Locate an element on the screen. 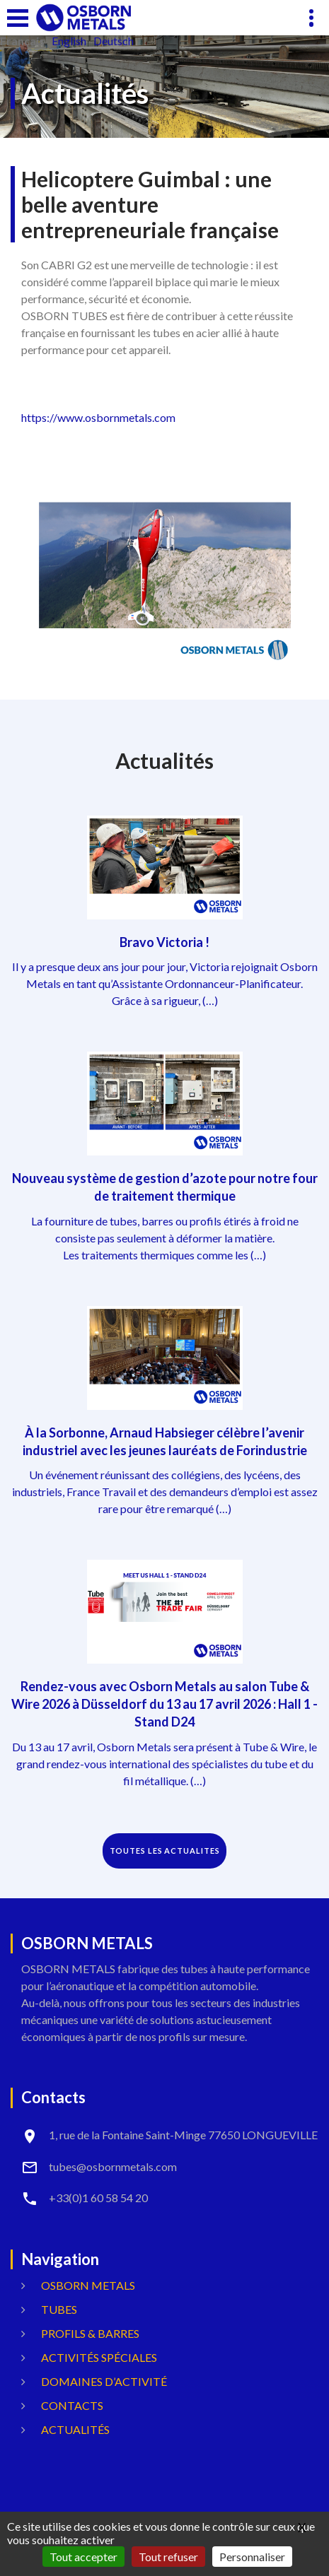  Profils & Barres is located at coordinates (90, 2333).